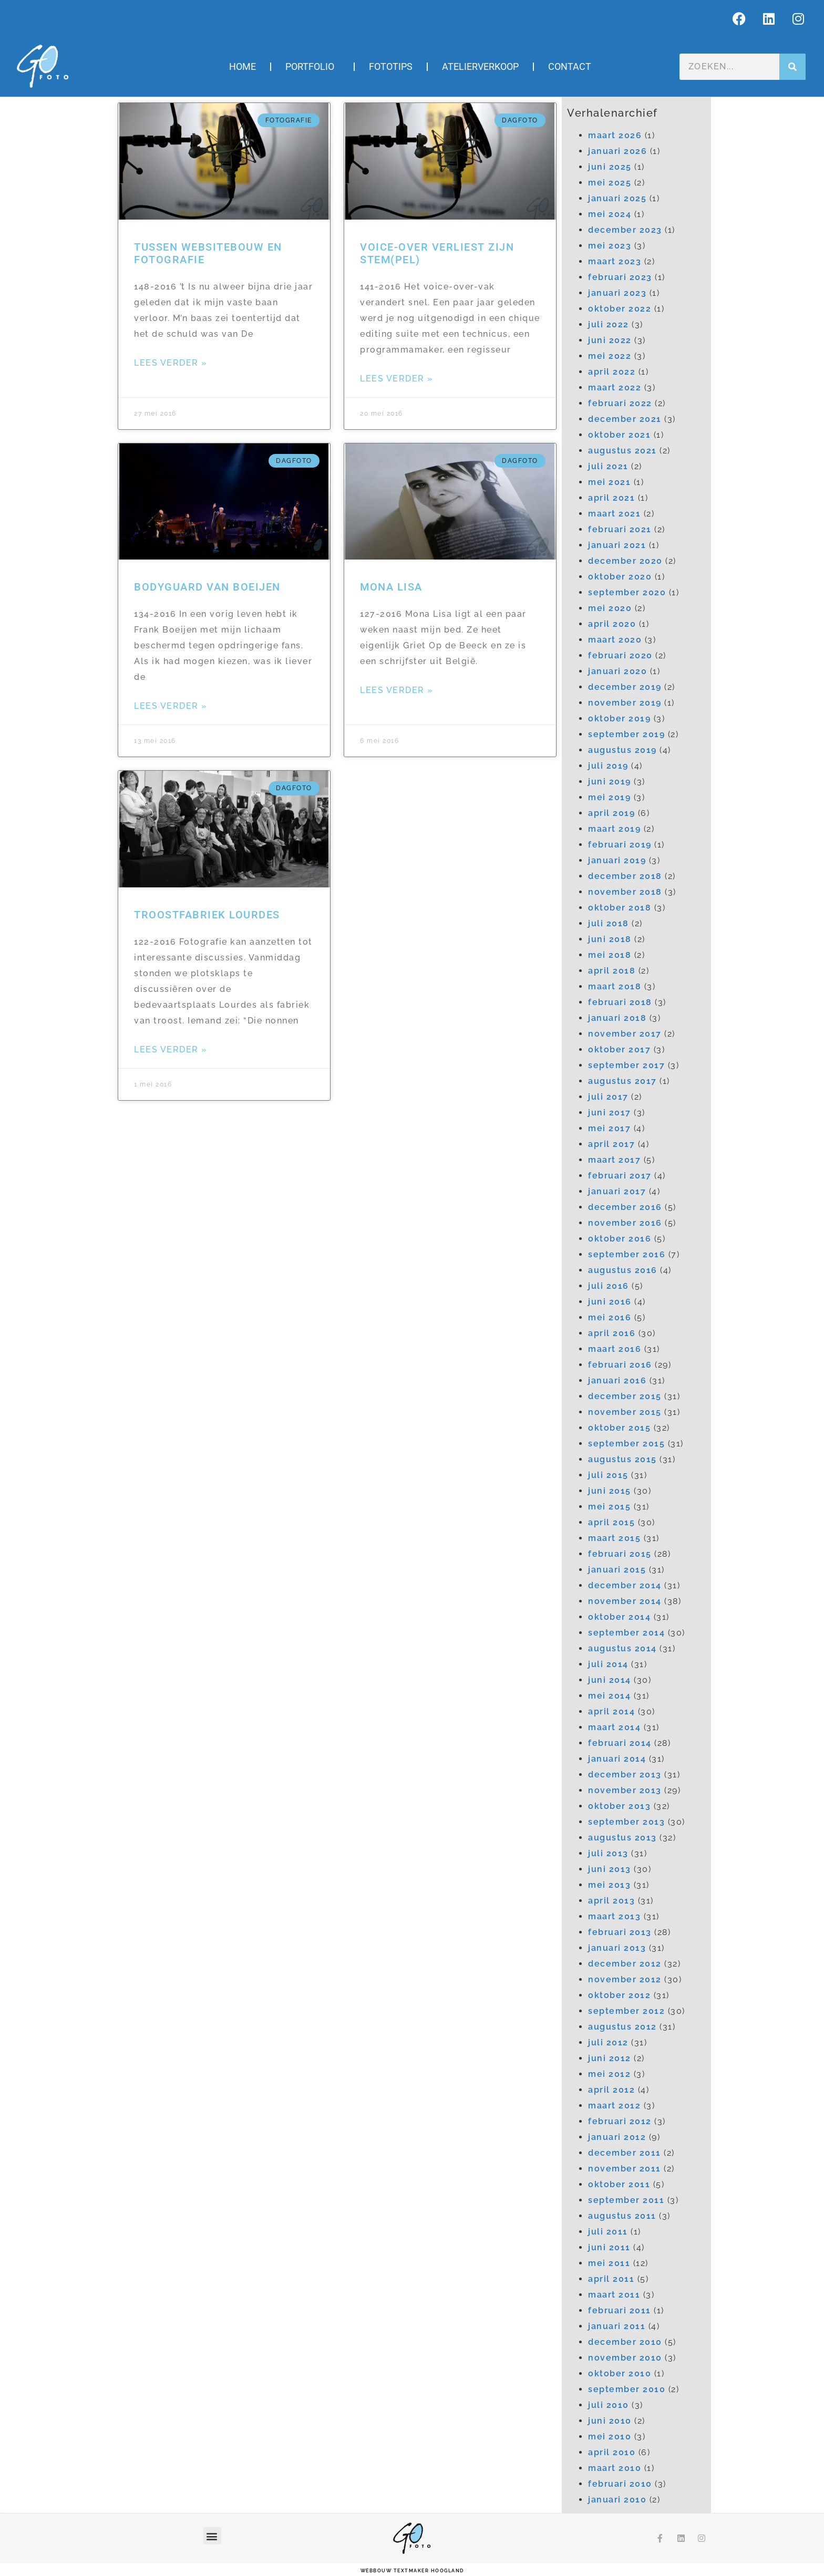 This screenshot has height=2576, width=824. Describe the element at coordinates (610, 608) in the screenshot. I see `mei 2020` at that location.